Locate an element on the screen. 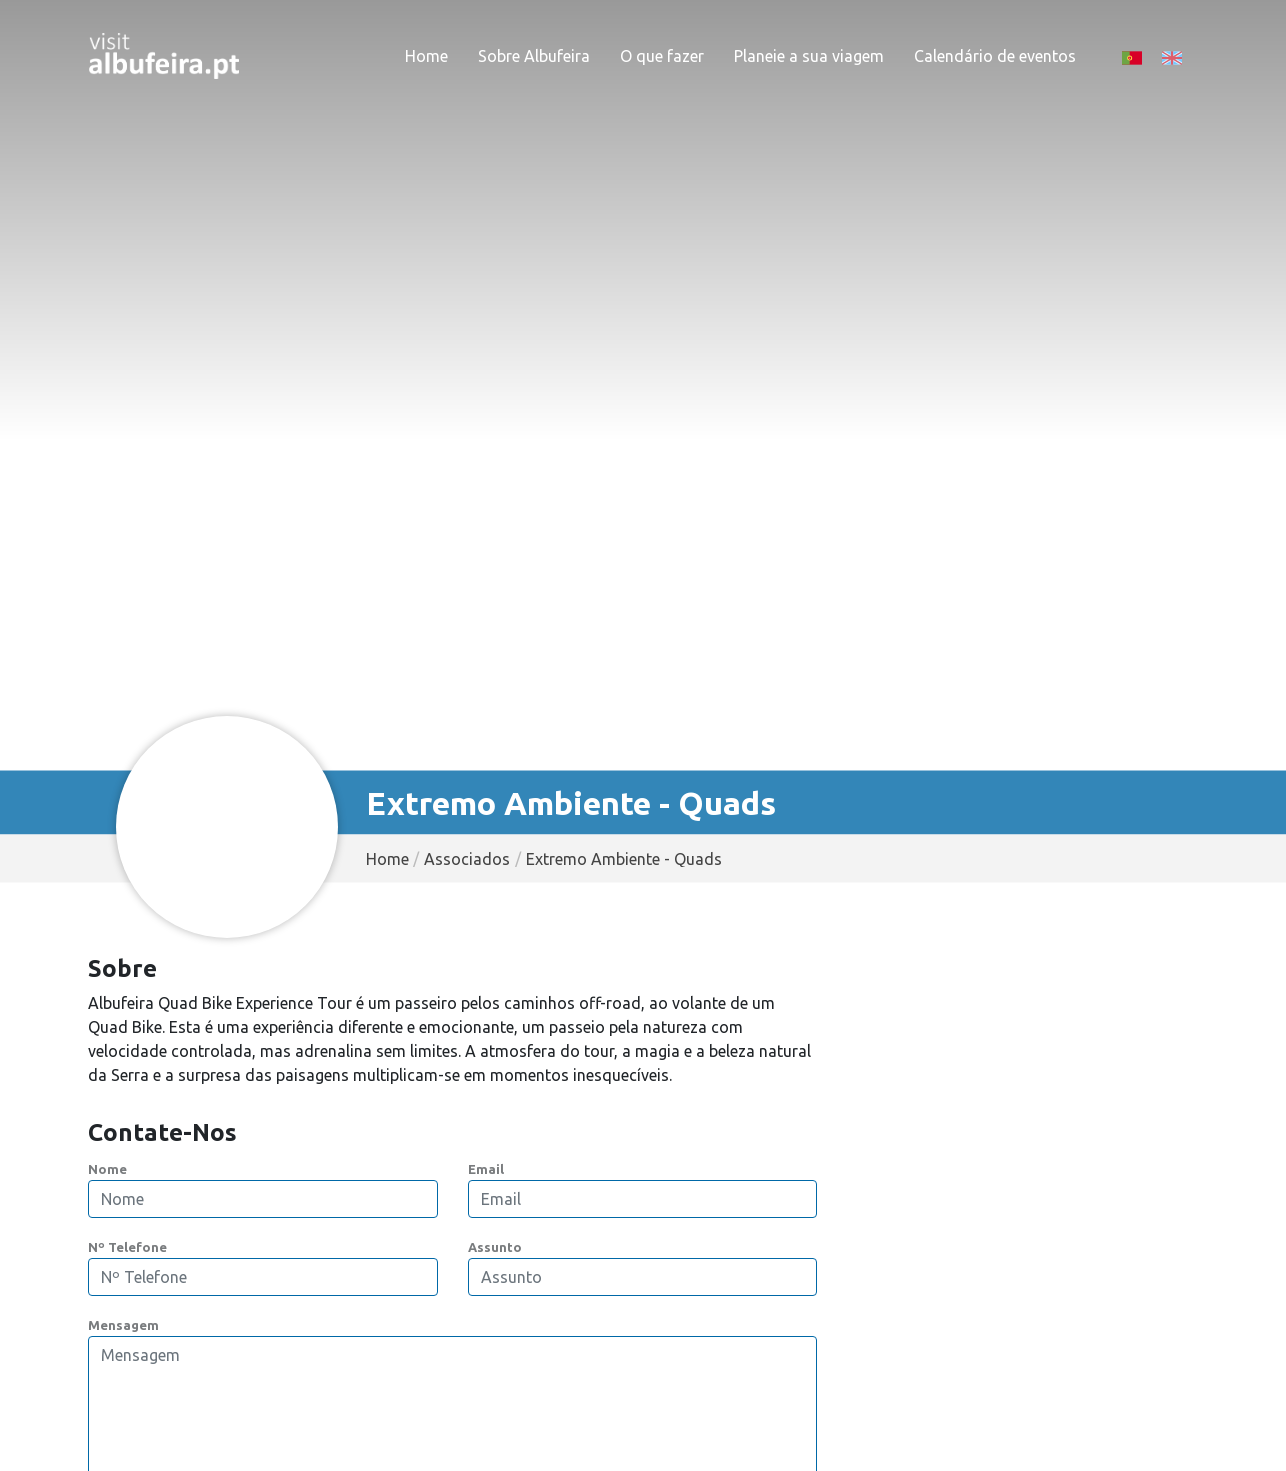 This screenshot has height=1471, width=1286. Email is located at coordinates (486, 1169).